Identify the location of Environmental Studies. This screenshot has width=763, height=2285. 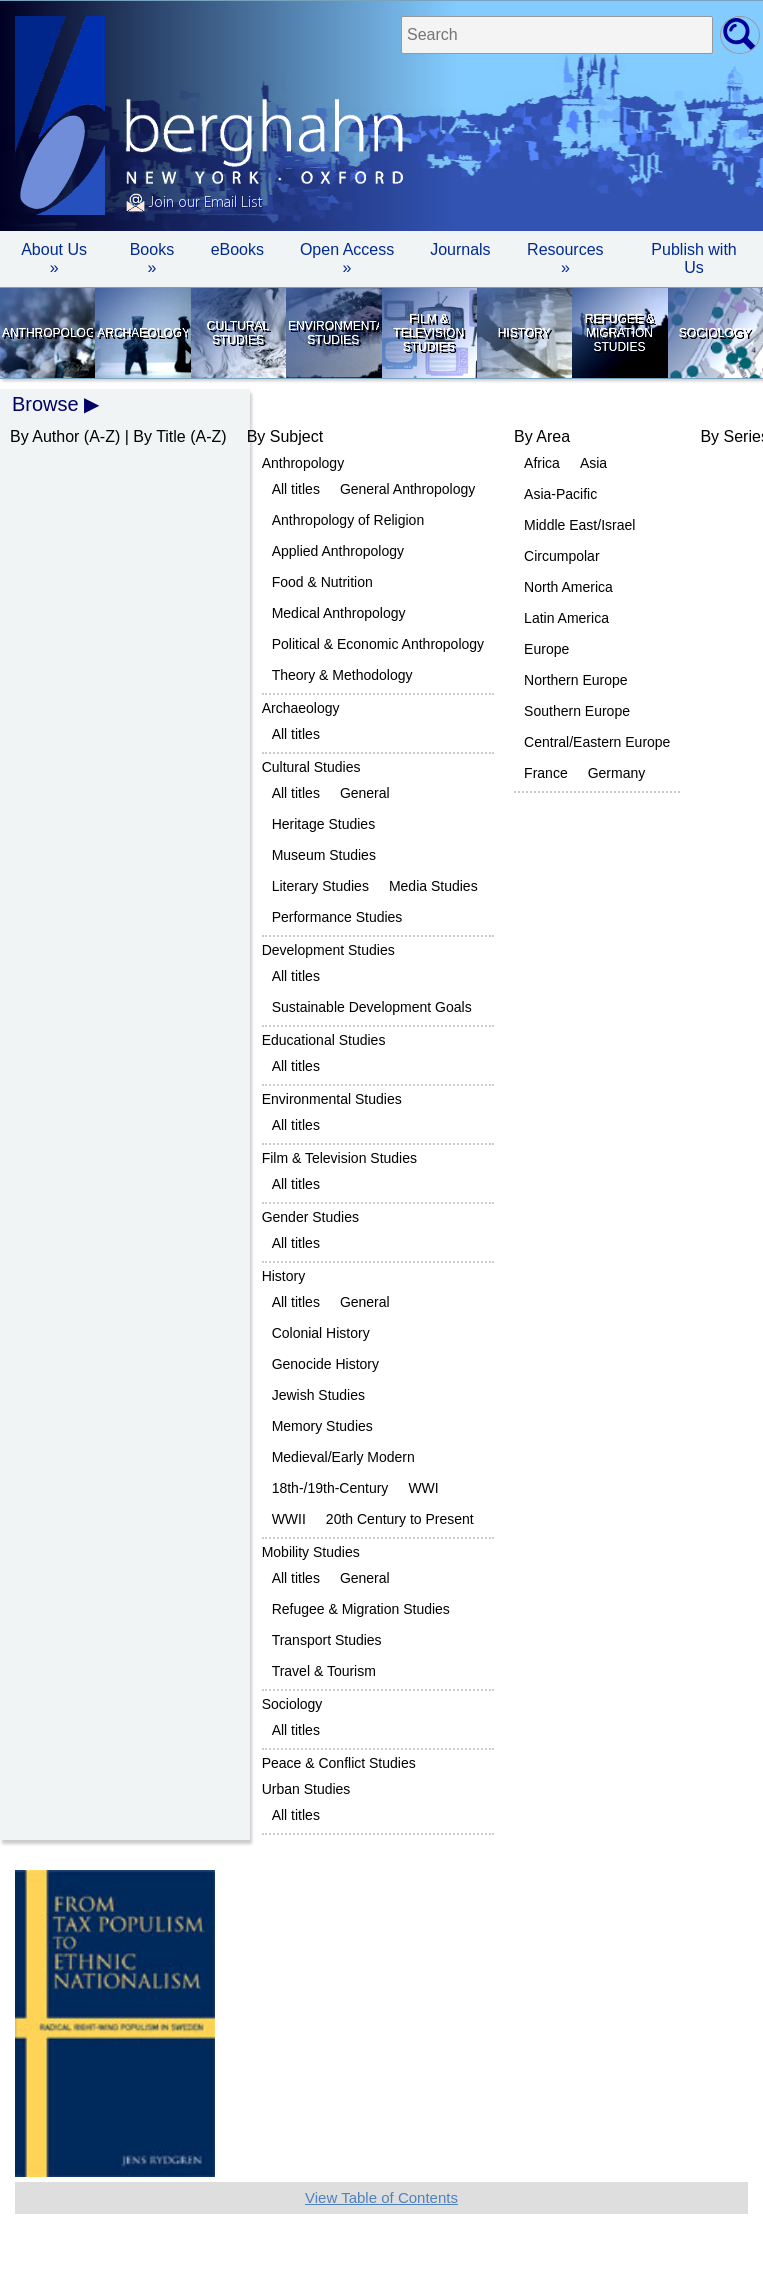
(333, 333).